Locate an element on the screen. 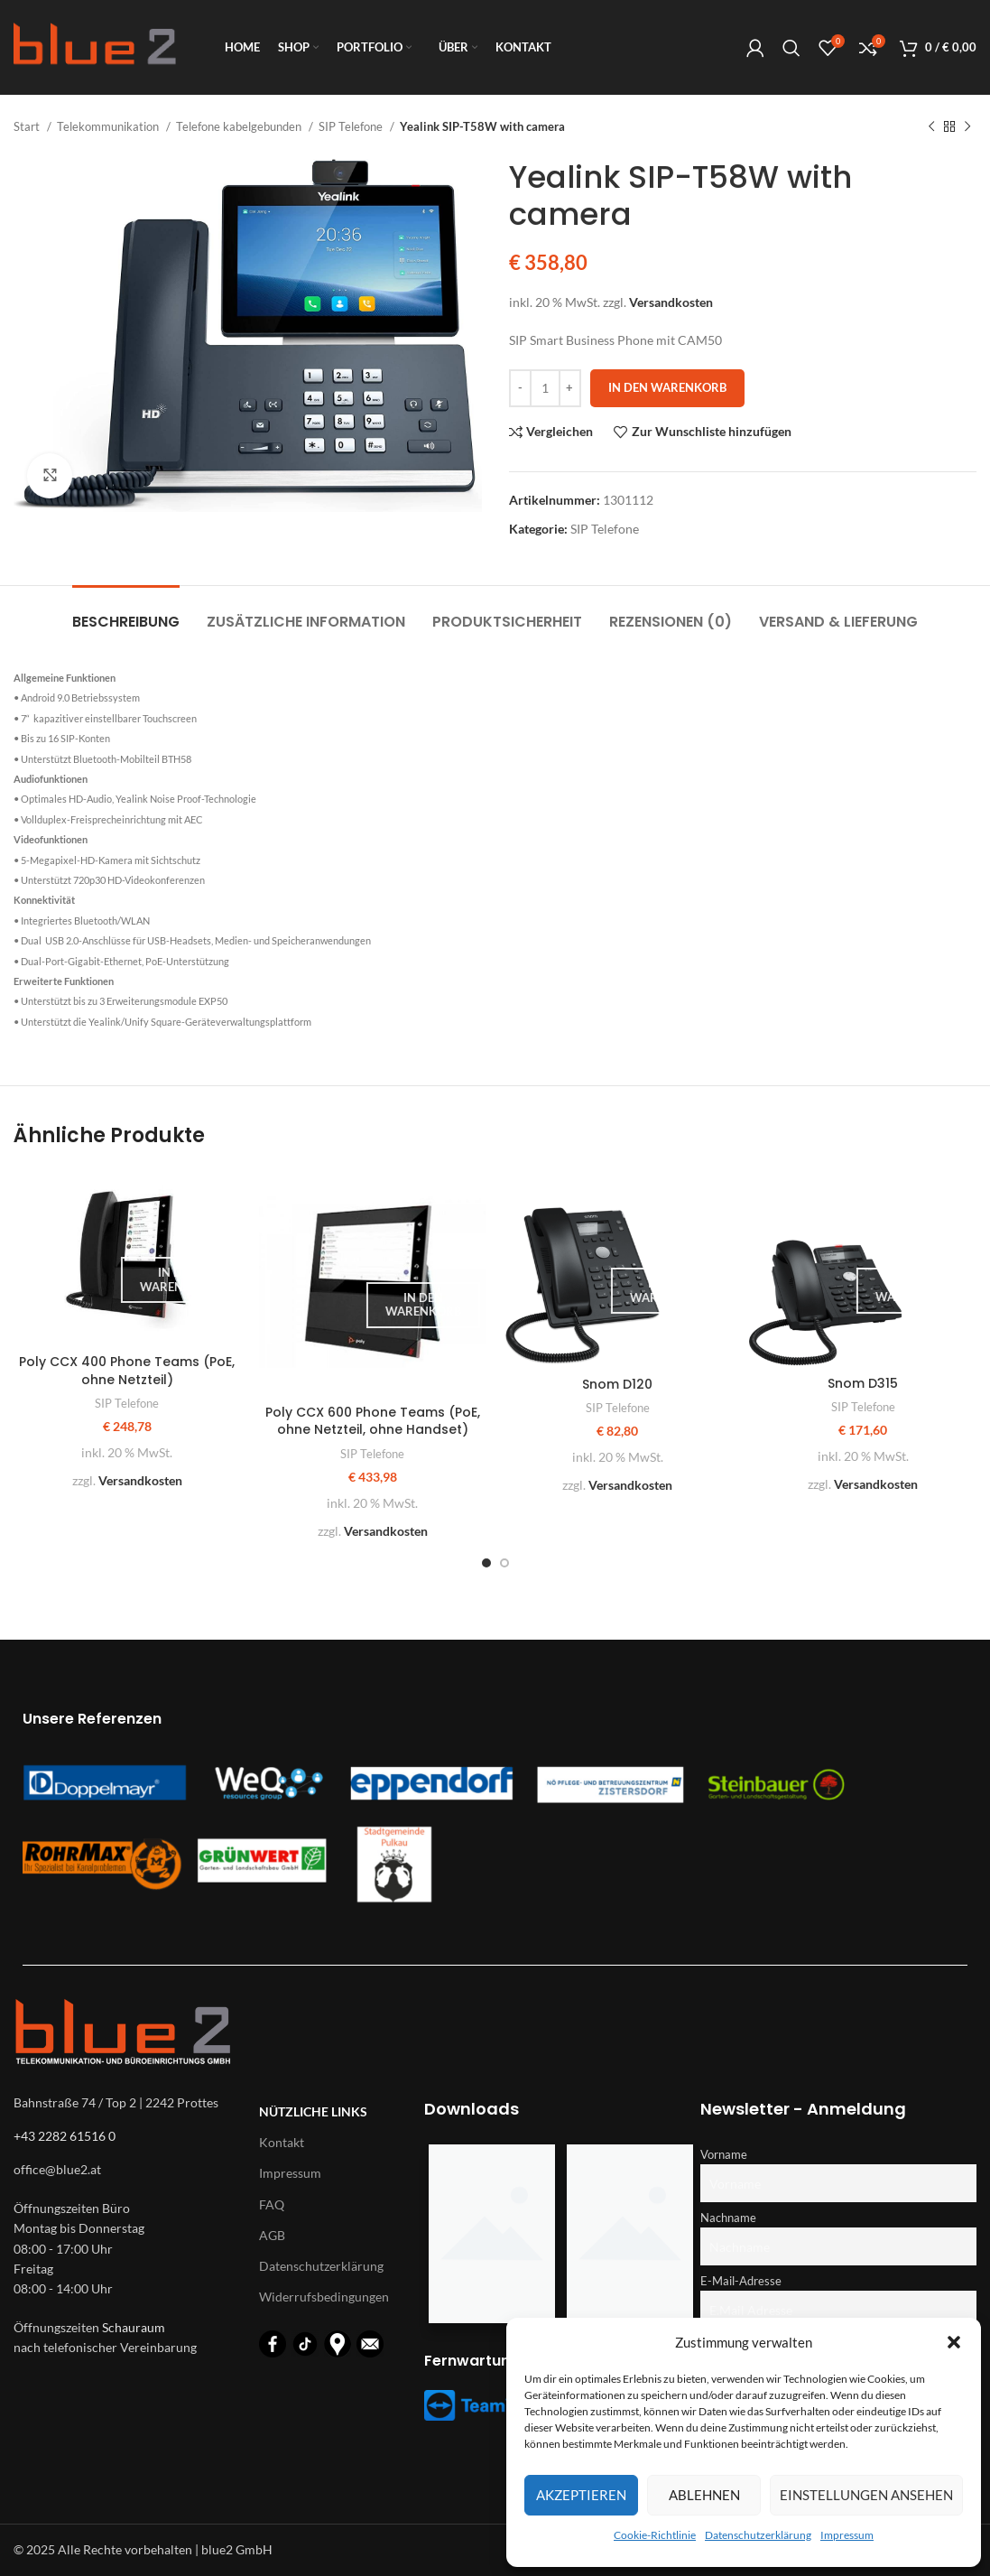  Impressum is located at coordinates (847, 2535).